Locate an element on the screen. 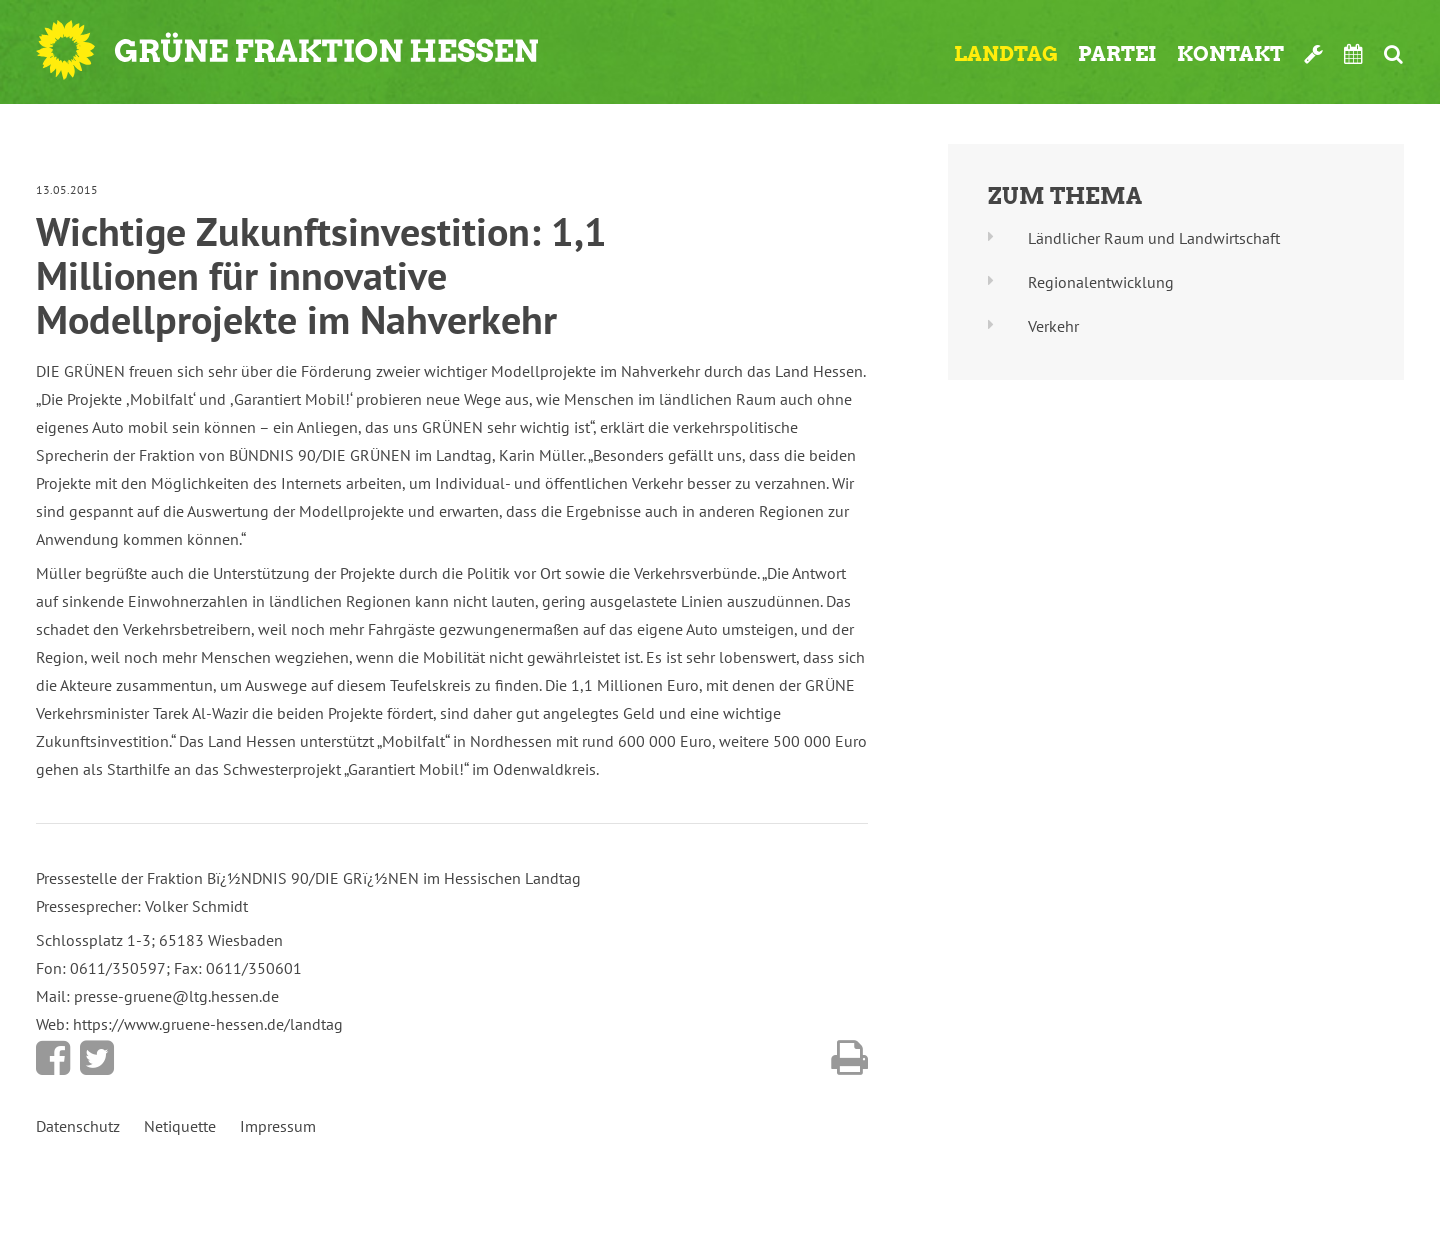 The height and width of the screenshot is (1254, 1440). Datenschutz is located at coordinates (78, 1126).